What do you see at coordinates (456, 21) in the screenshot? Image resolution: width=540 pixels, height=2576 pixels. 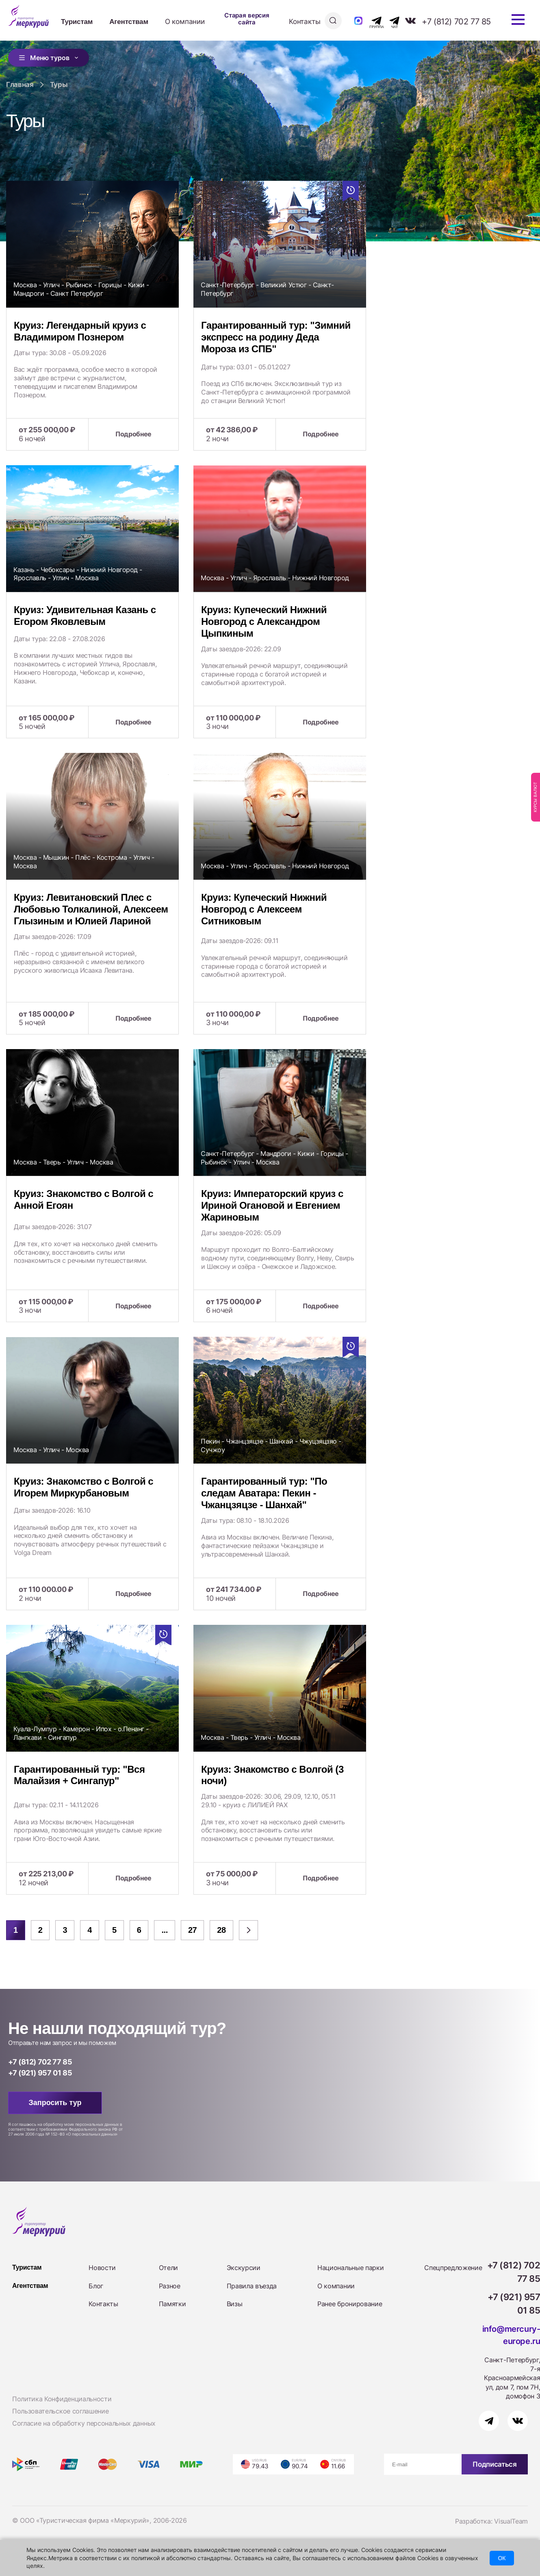 I see `+7 (812) 702 77 85` at bounding box center [456, 21].